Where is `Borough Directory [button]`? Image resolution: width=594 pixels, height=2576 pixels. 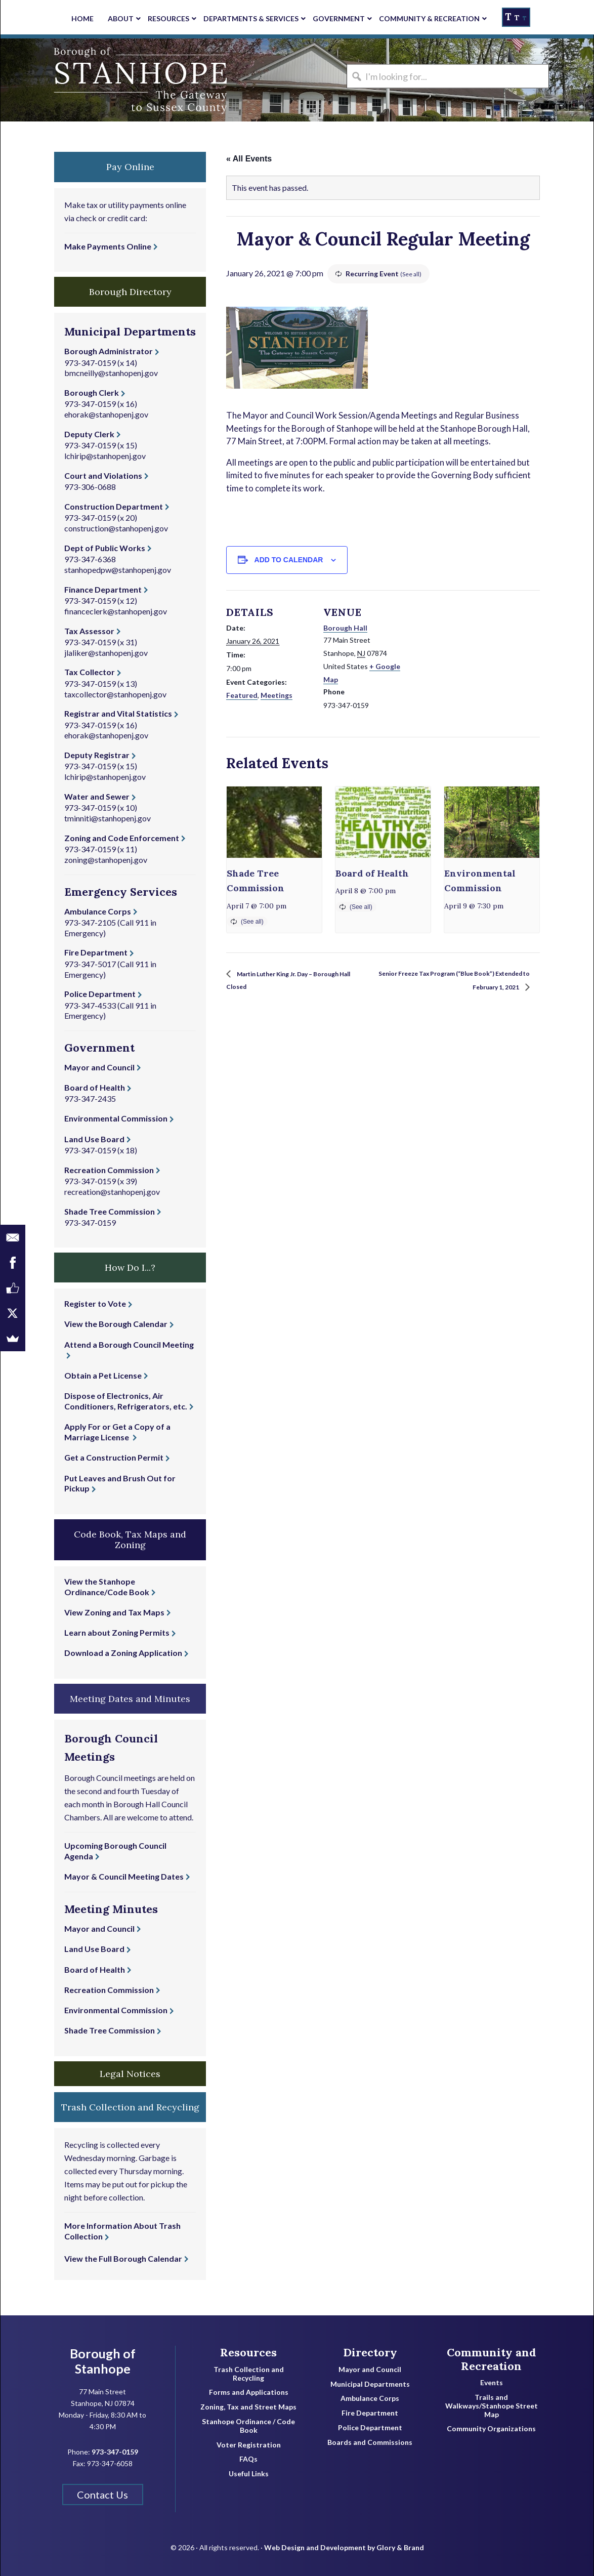 Borough Directory [button] is located at coordinates (130, 292).